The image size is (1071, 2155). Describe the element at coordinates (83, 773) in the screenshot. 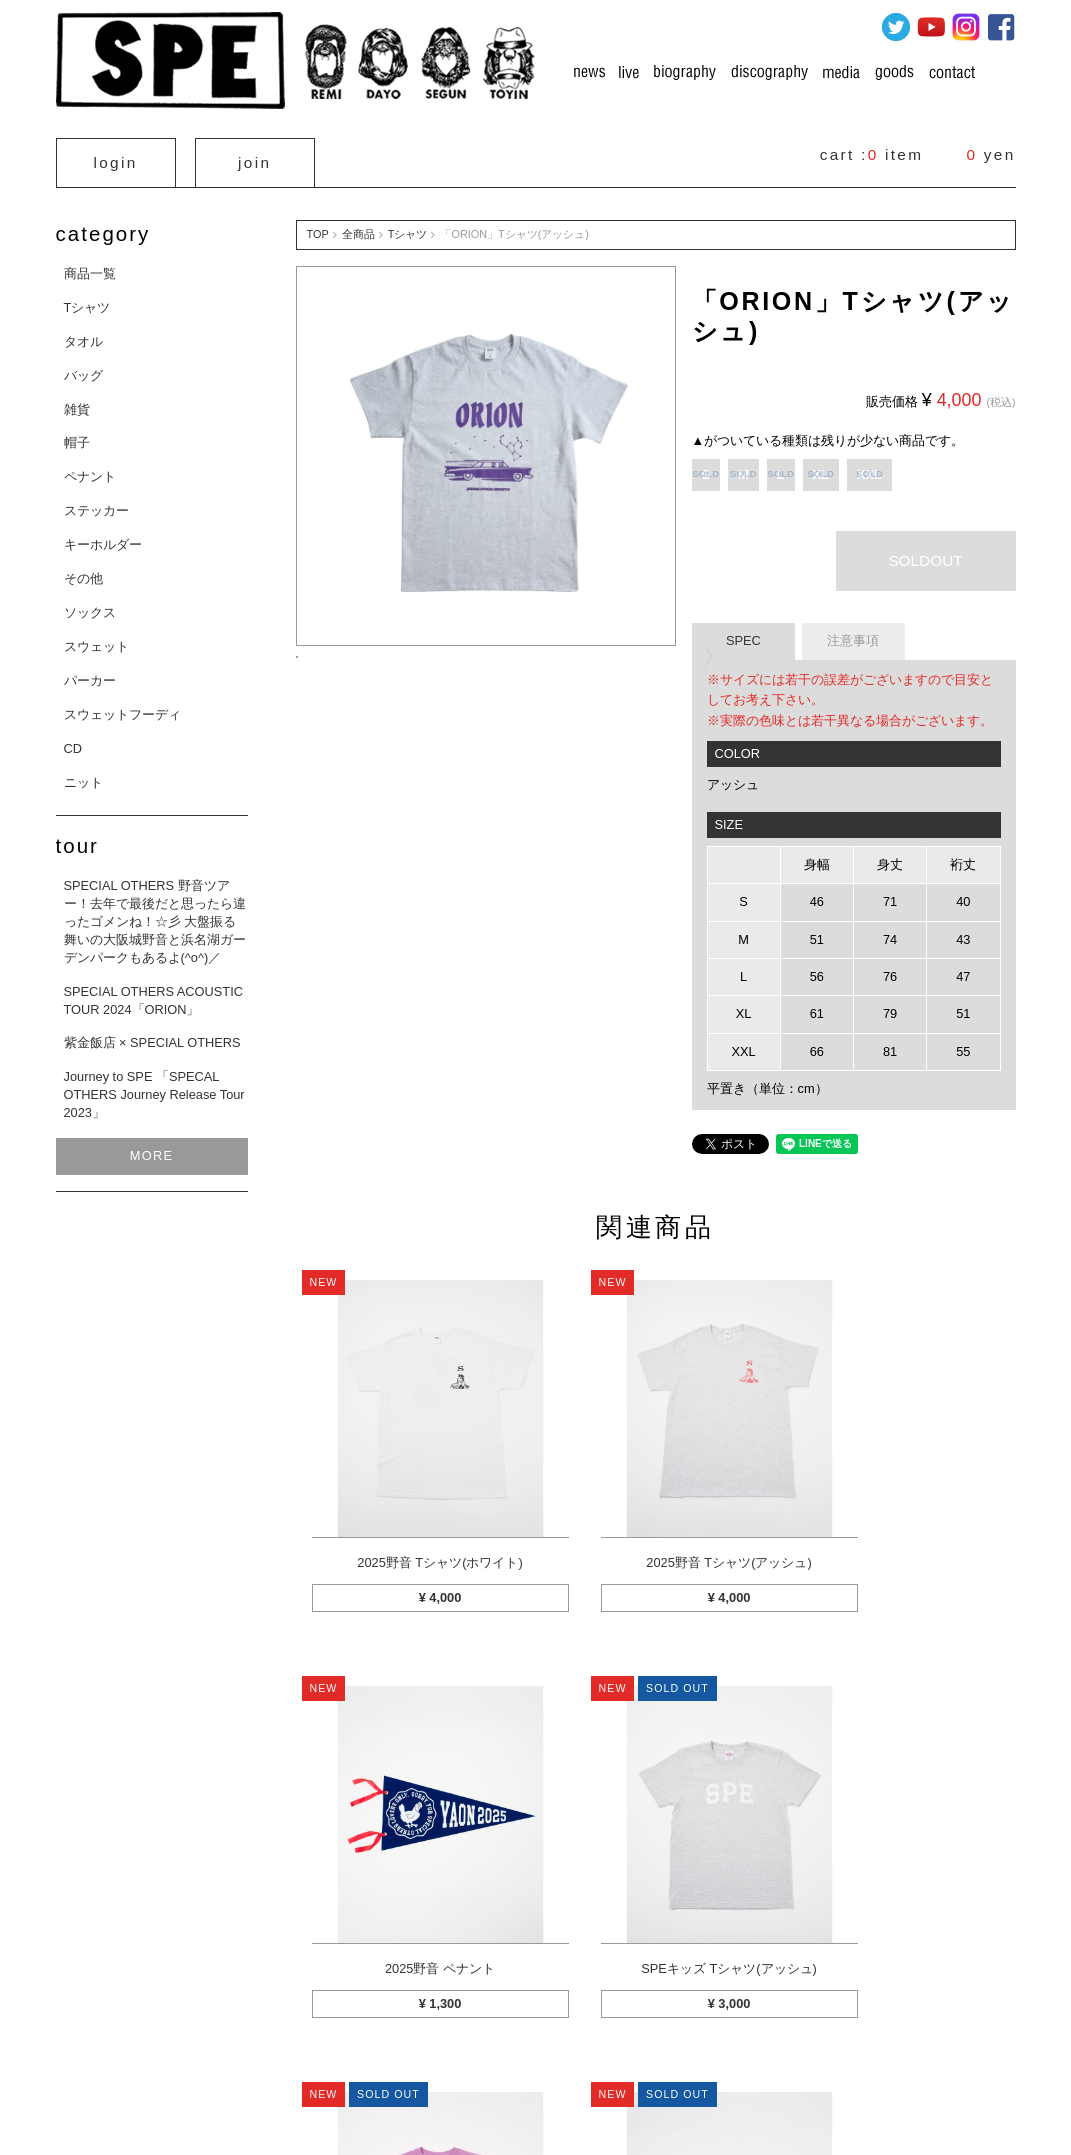

I see `ニット` at that location.